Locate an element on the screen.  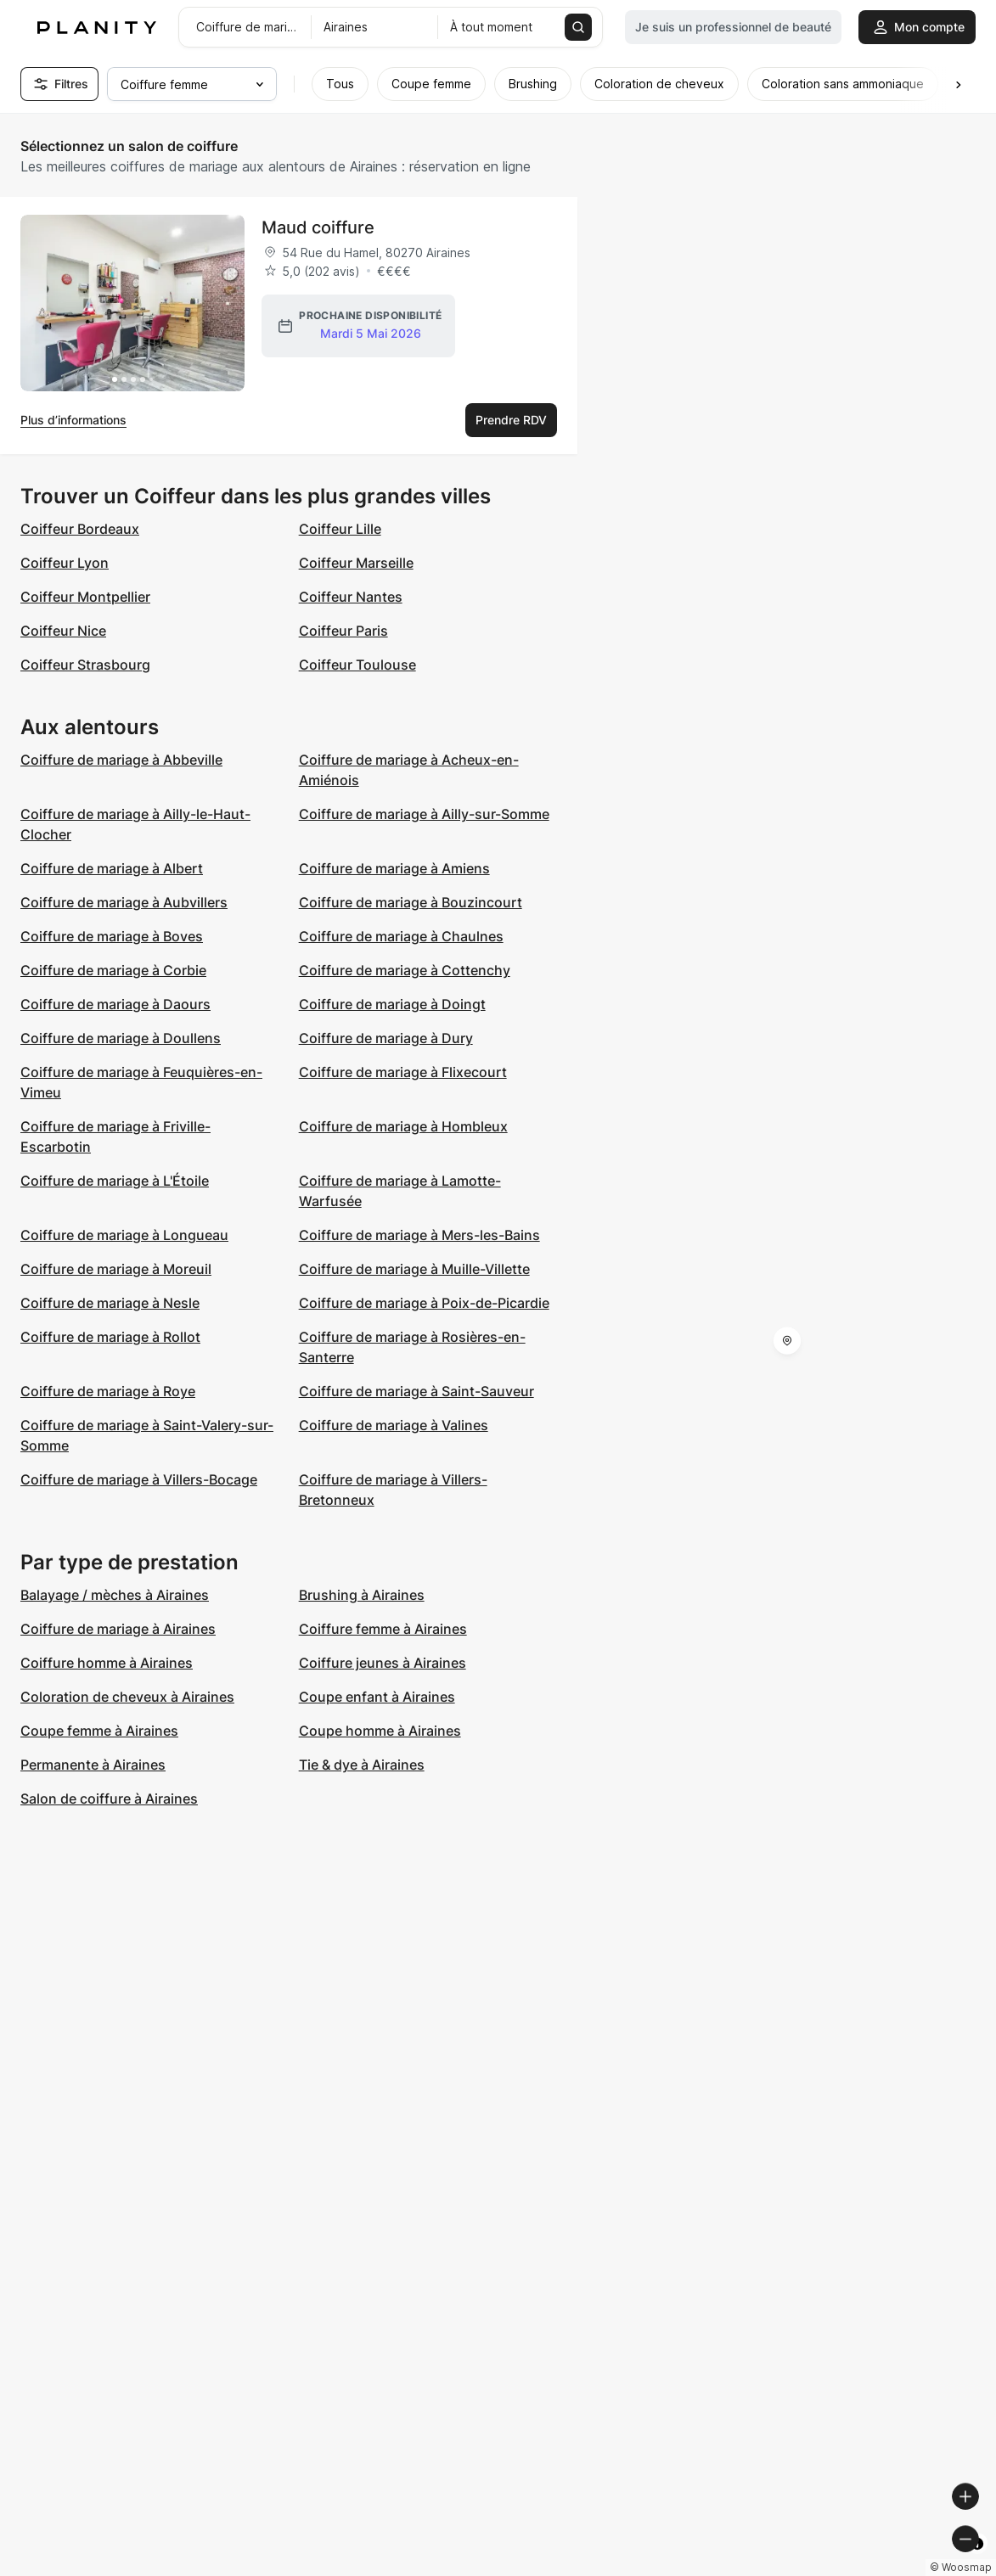
Coiffure de mariage à Villers-Bocage is located at coordinates (138, 1479).